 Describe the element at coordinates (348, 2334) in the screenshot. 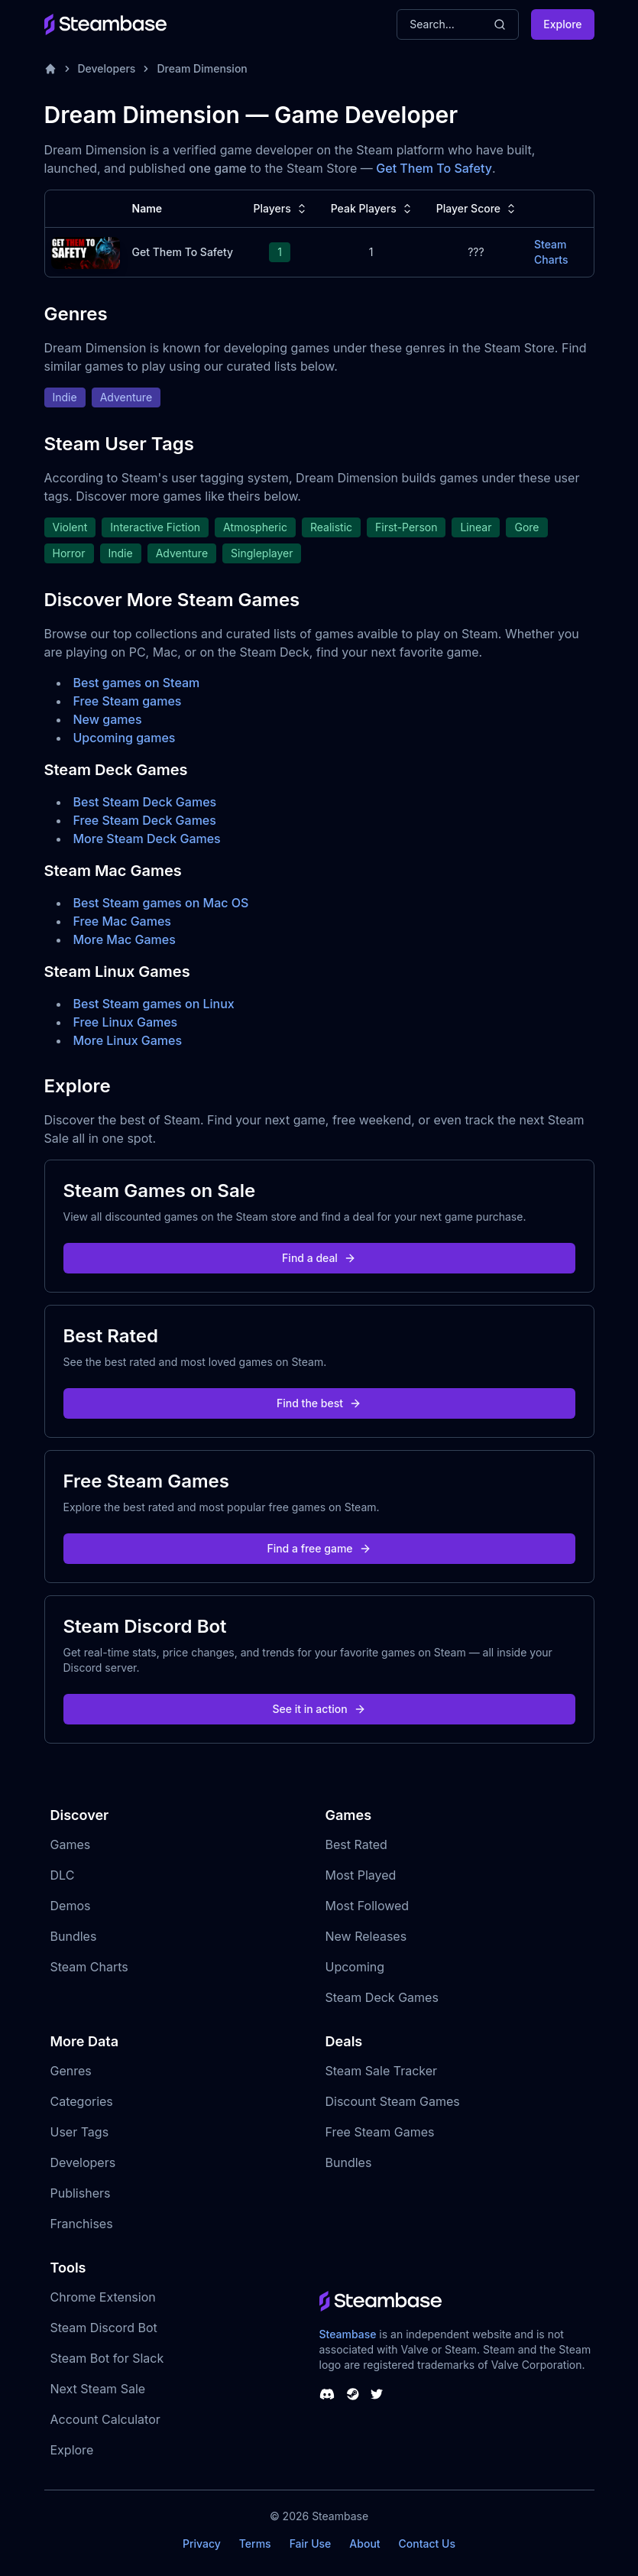

I see `Steambase` at that location.